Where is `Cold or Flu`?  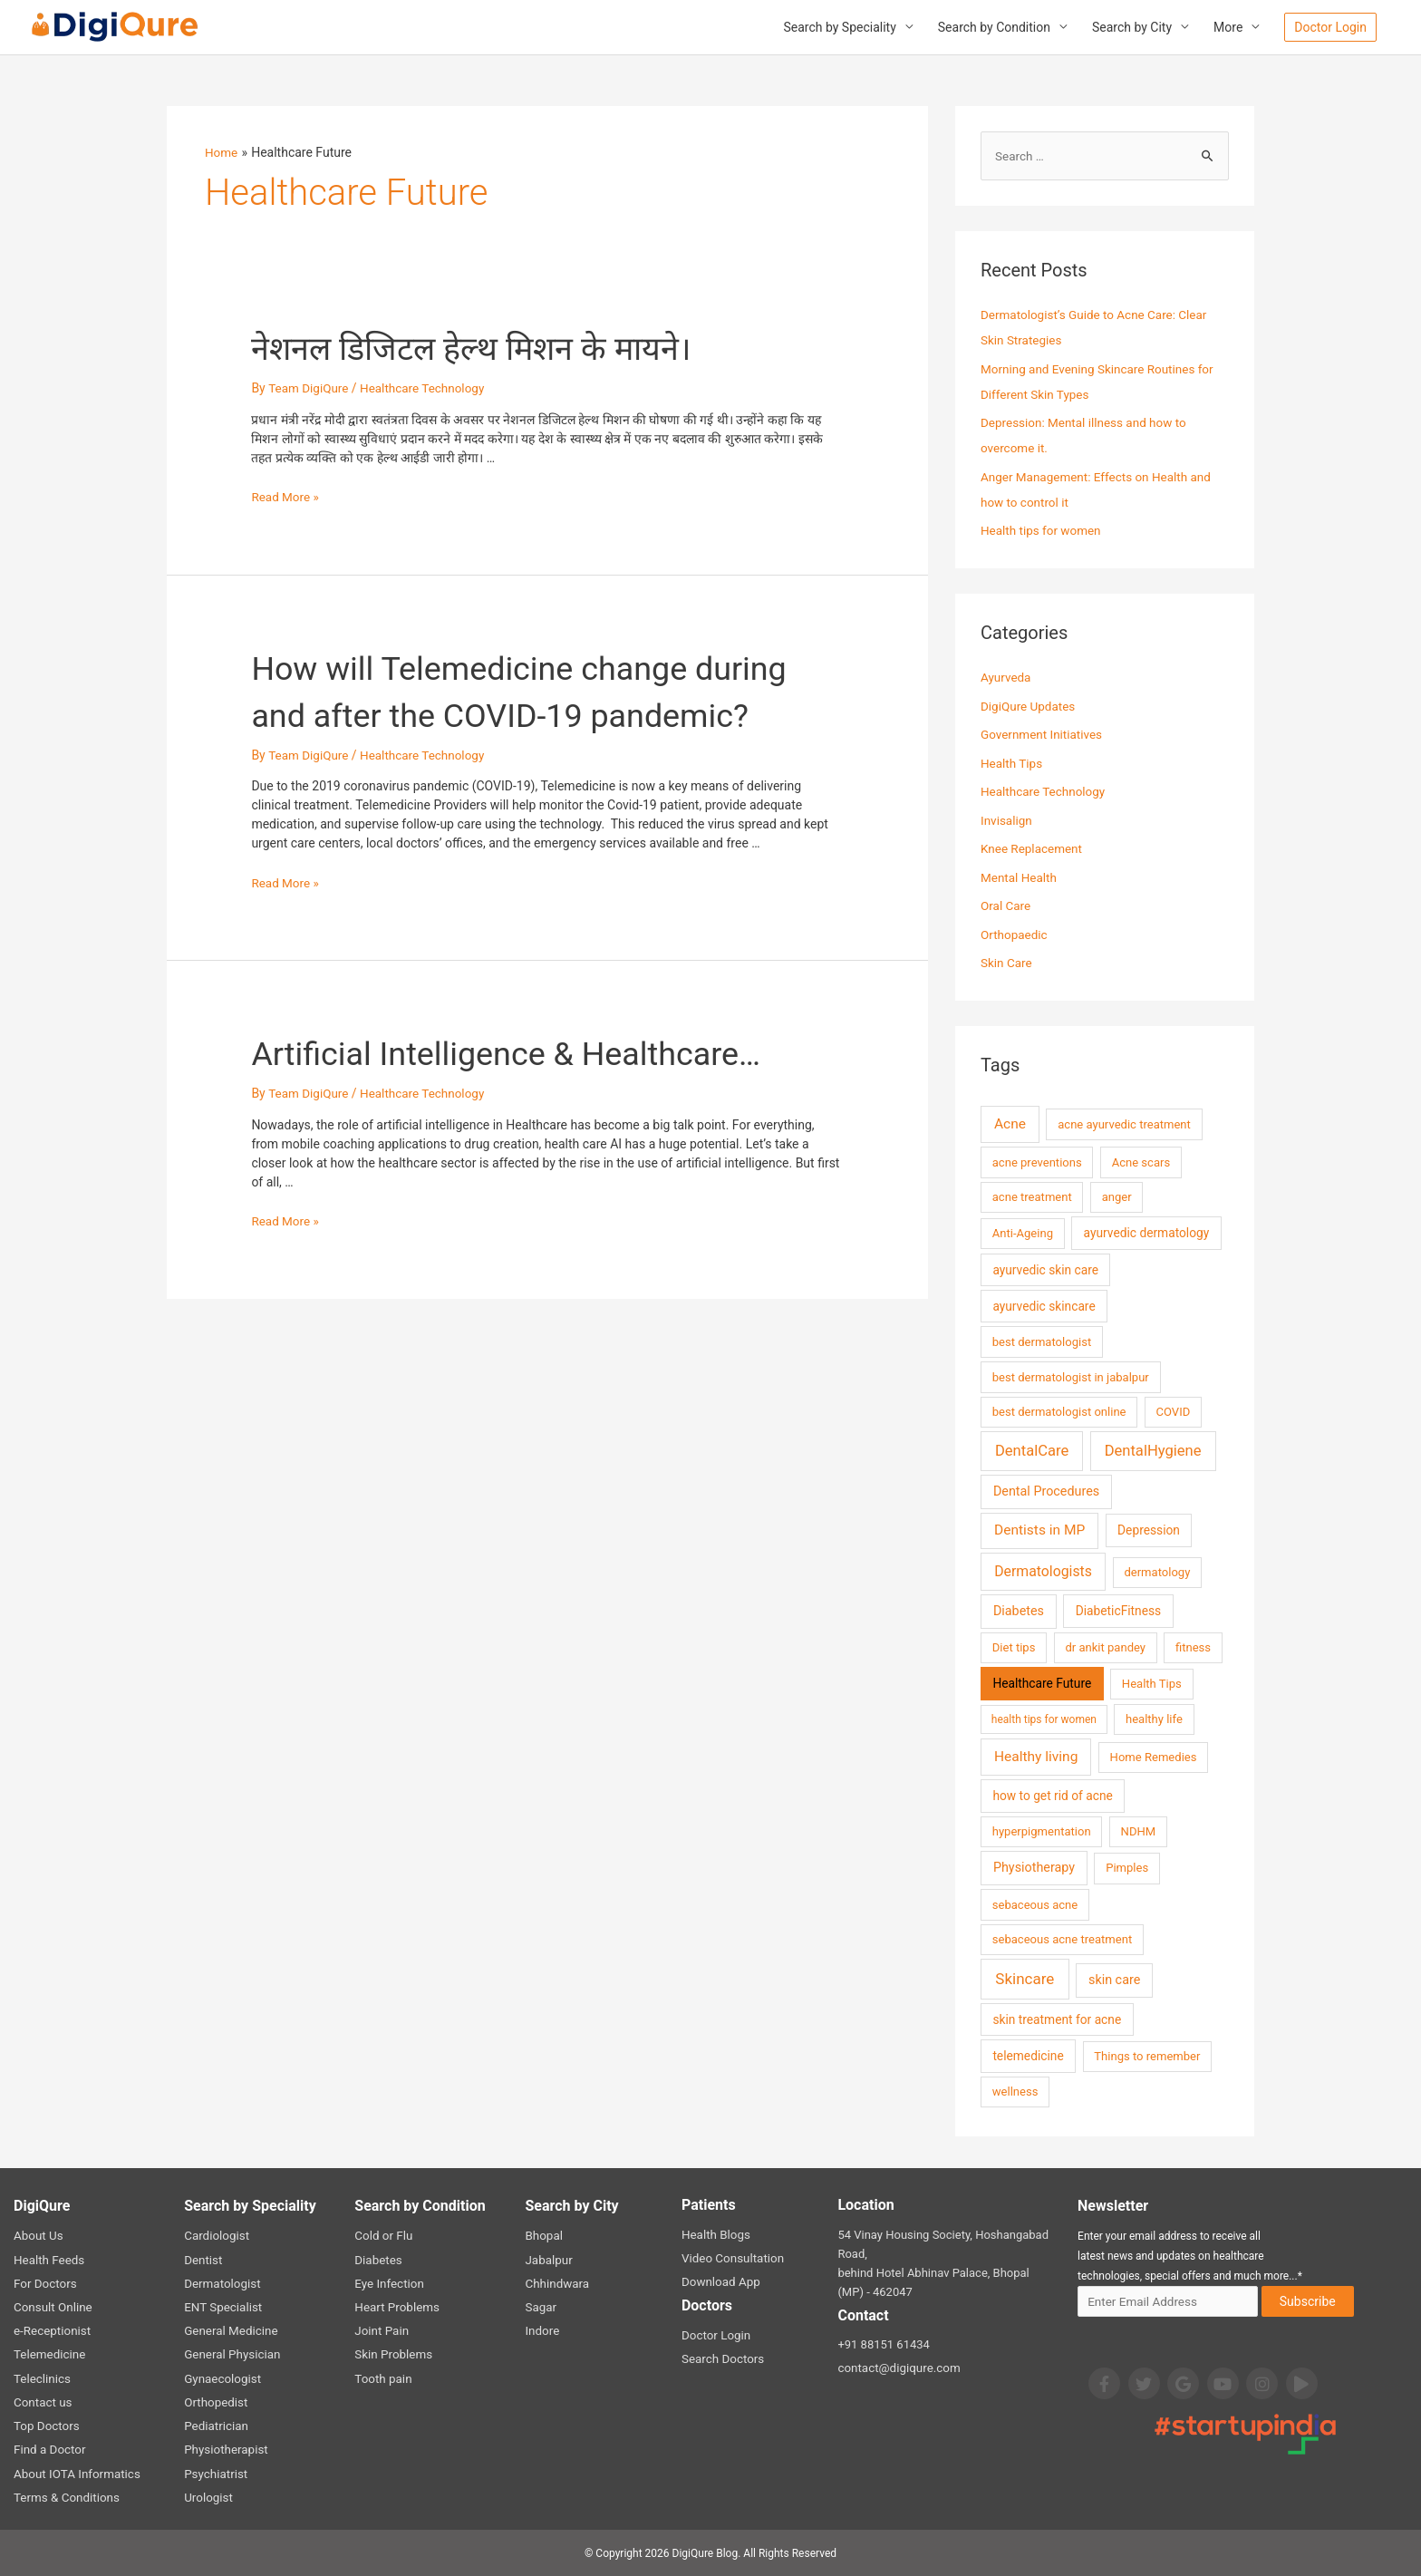 Cold or Flu is located at coordinates (382, 2237).